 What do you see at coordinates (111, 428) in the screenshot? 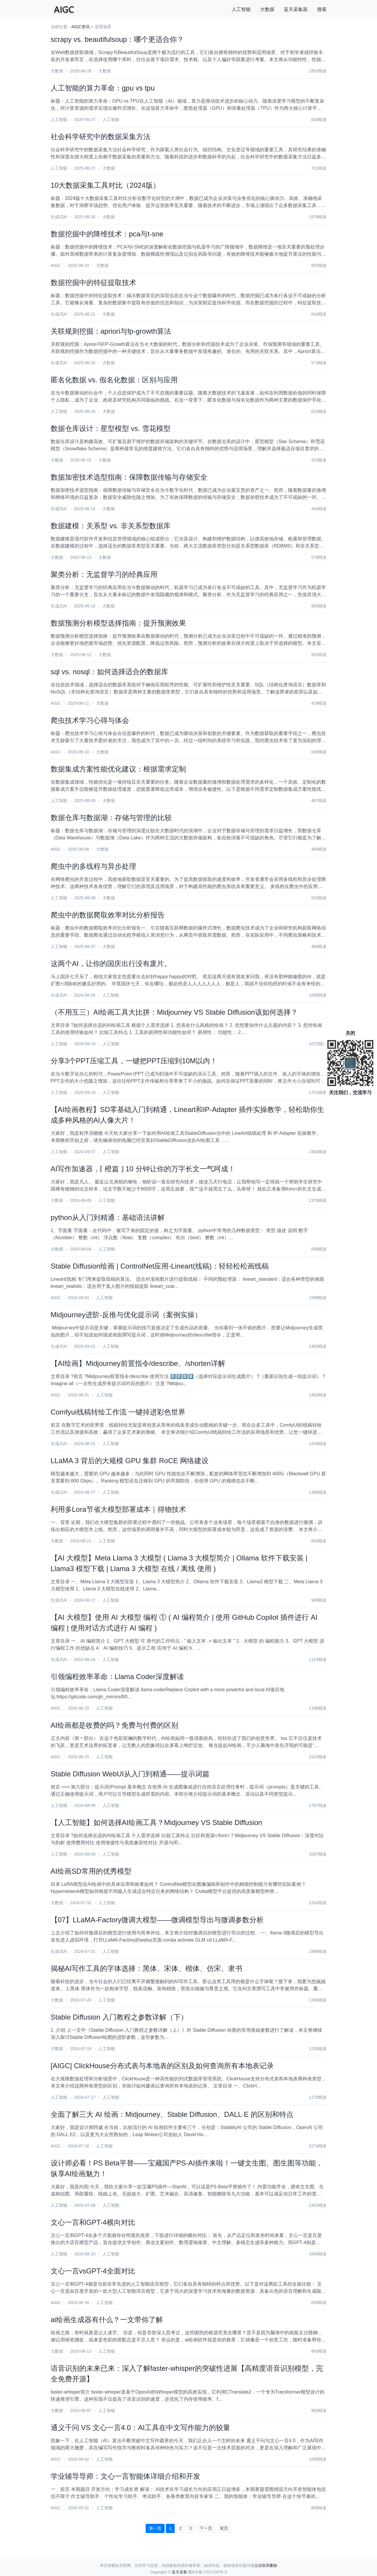
I see `数据仓库设计：星型模型 vs. 雪花模型` at bounding box center [111, 428].